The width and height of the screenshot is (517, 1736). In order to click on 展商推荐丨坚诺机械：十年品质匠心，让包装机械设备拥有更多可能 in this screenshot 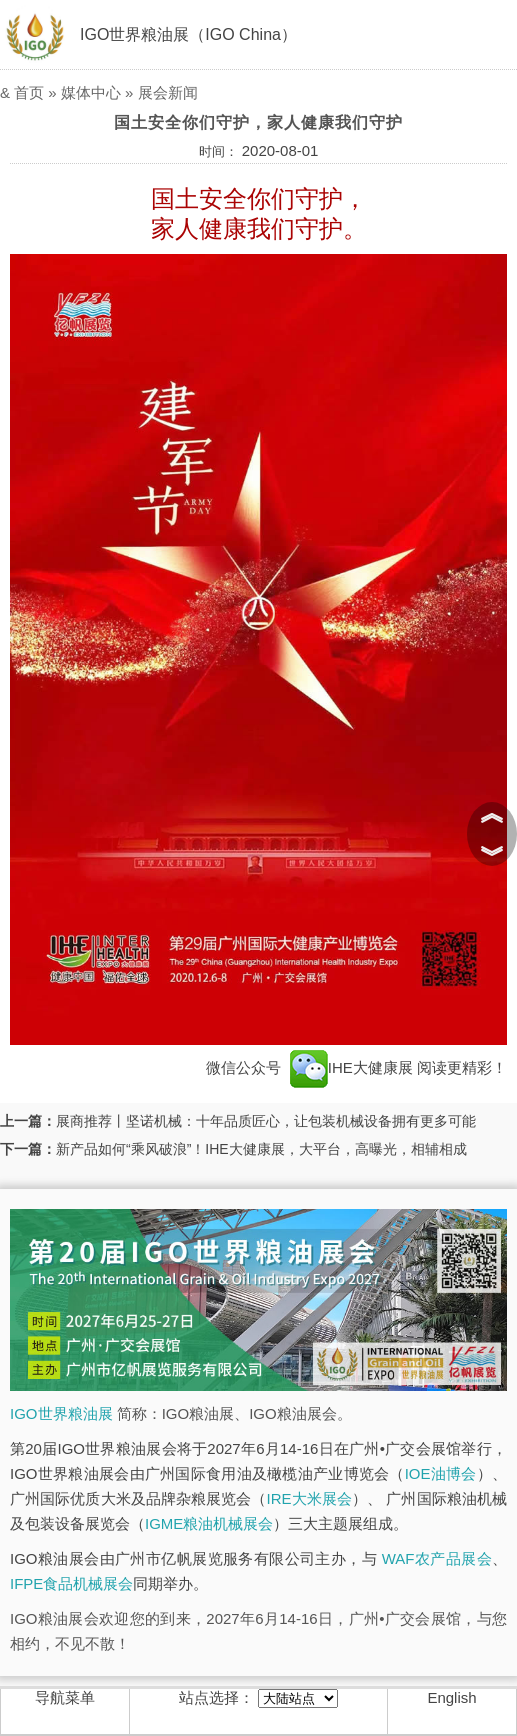, I will do `click(266, 1121)`.